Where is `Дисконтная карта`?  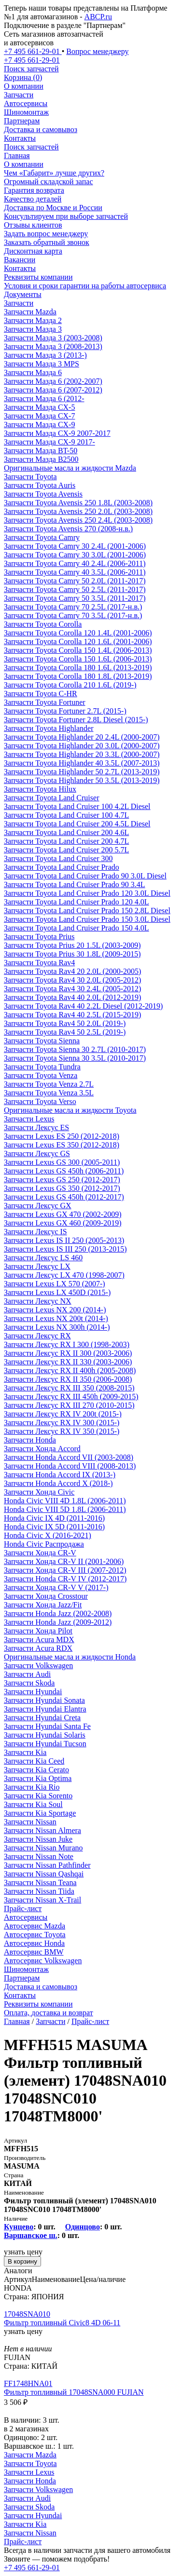 Дисконтная карта is located at coordinates (33, 251).